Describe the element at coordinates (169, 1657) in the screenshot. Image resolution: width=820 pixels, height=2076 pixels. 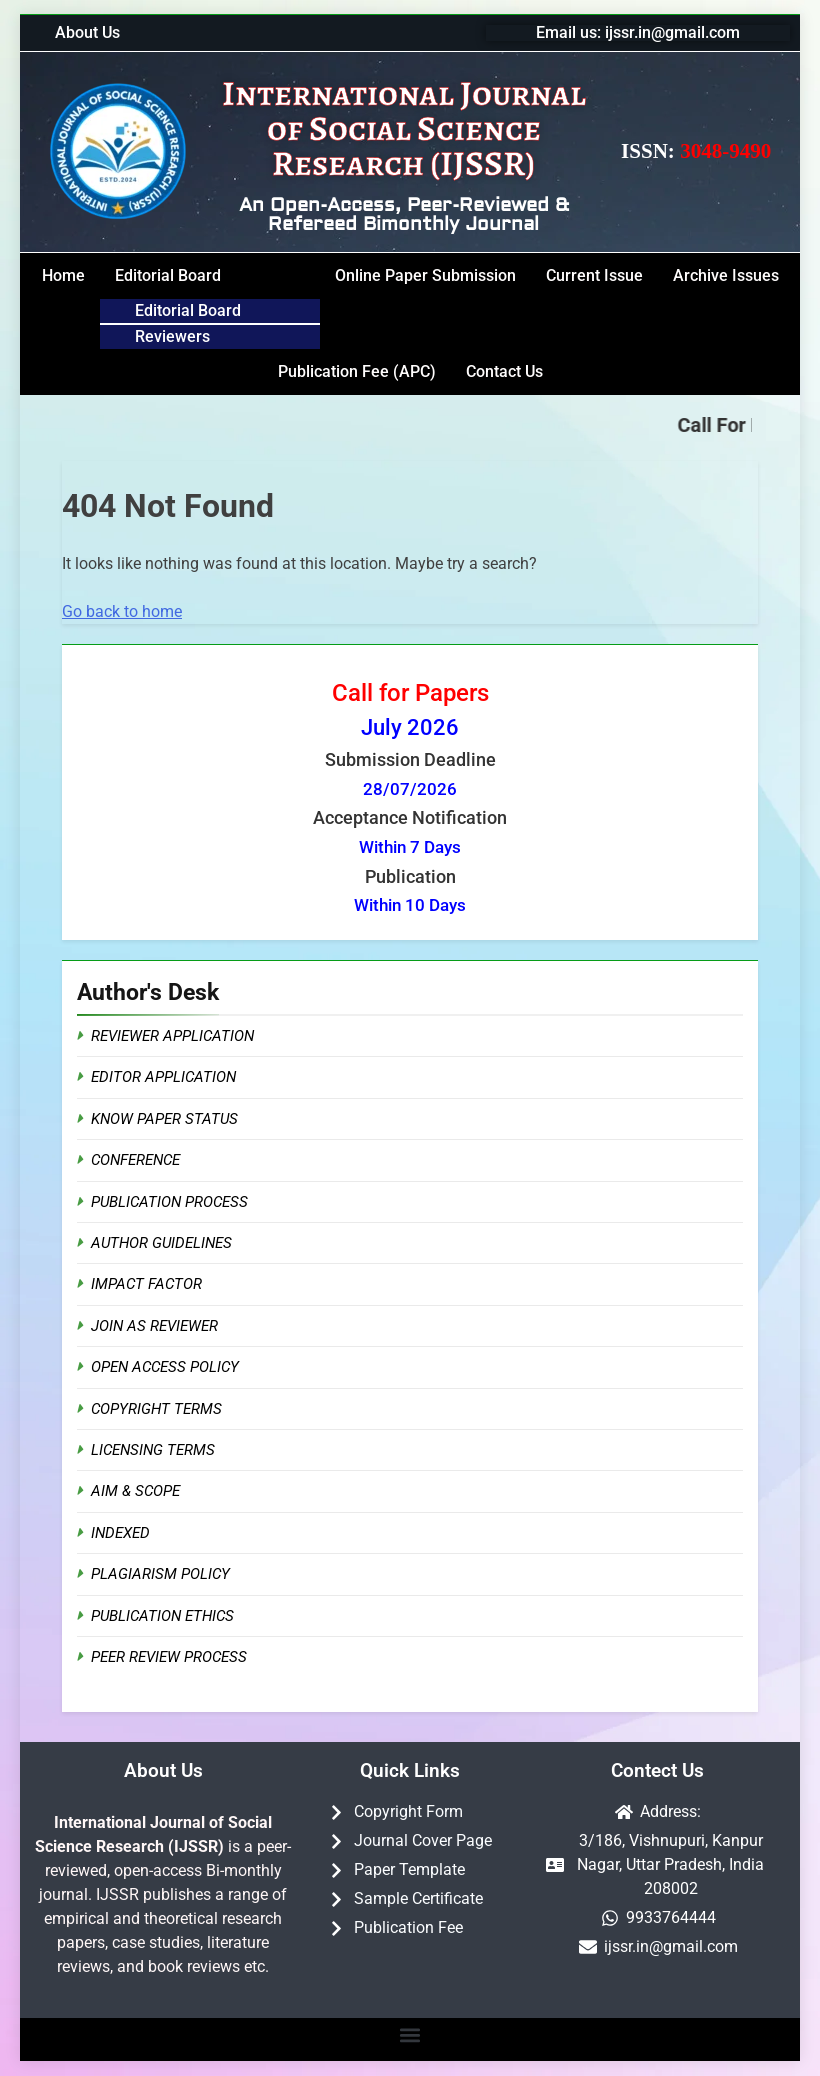
I see `Peer Review Process` at that location.